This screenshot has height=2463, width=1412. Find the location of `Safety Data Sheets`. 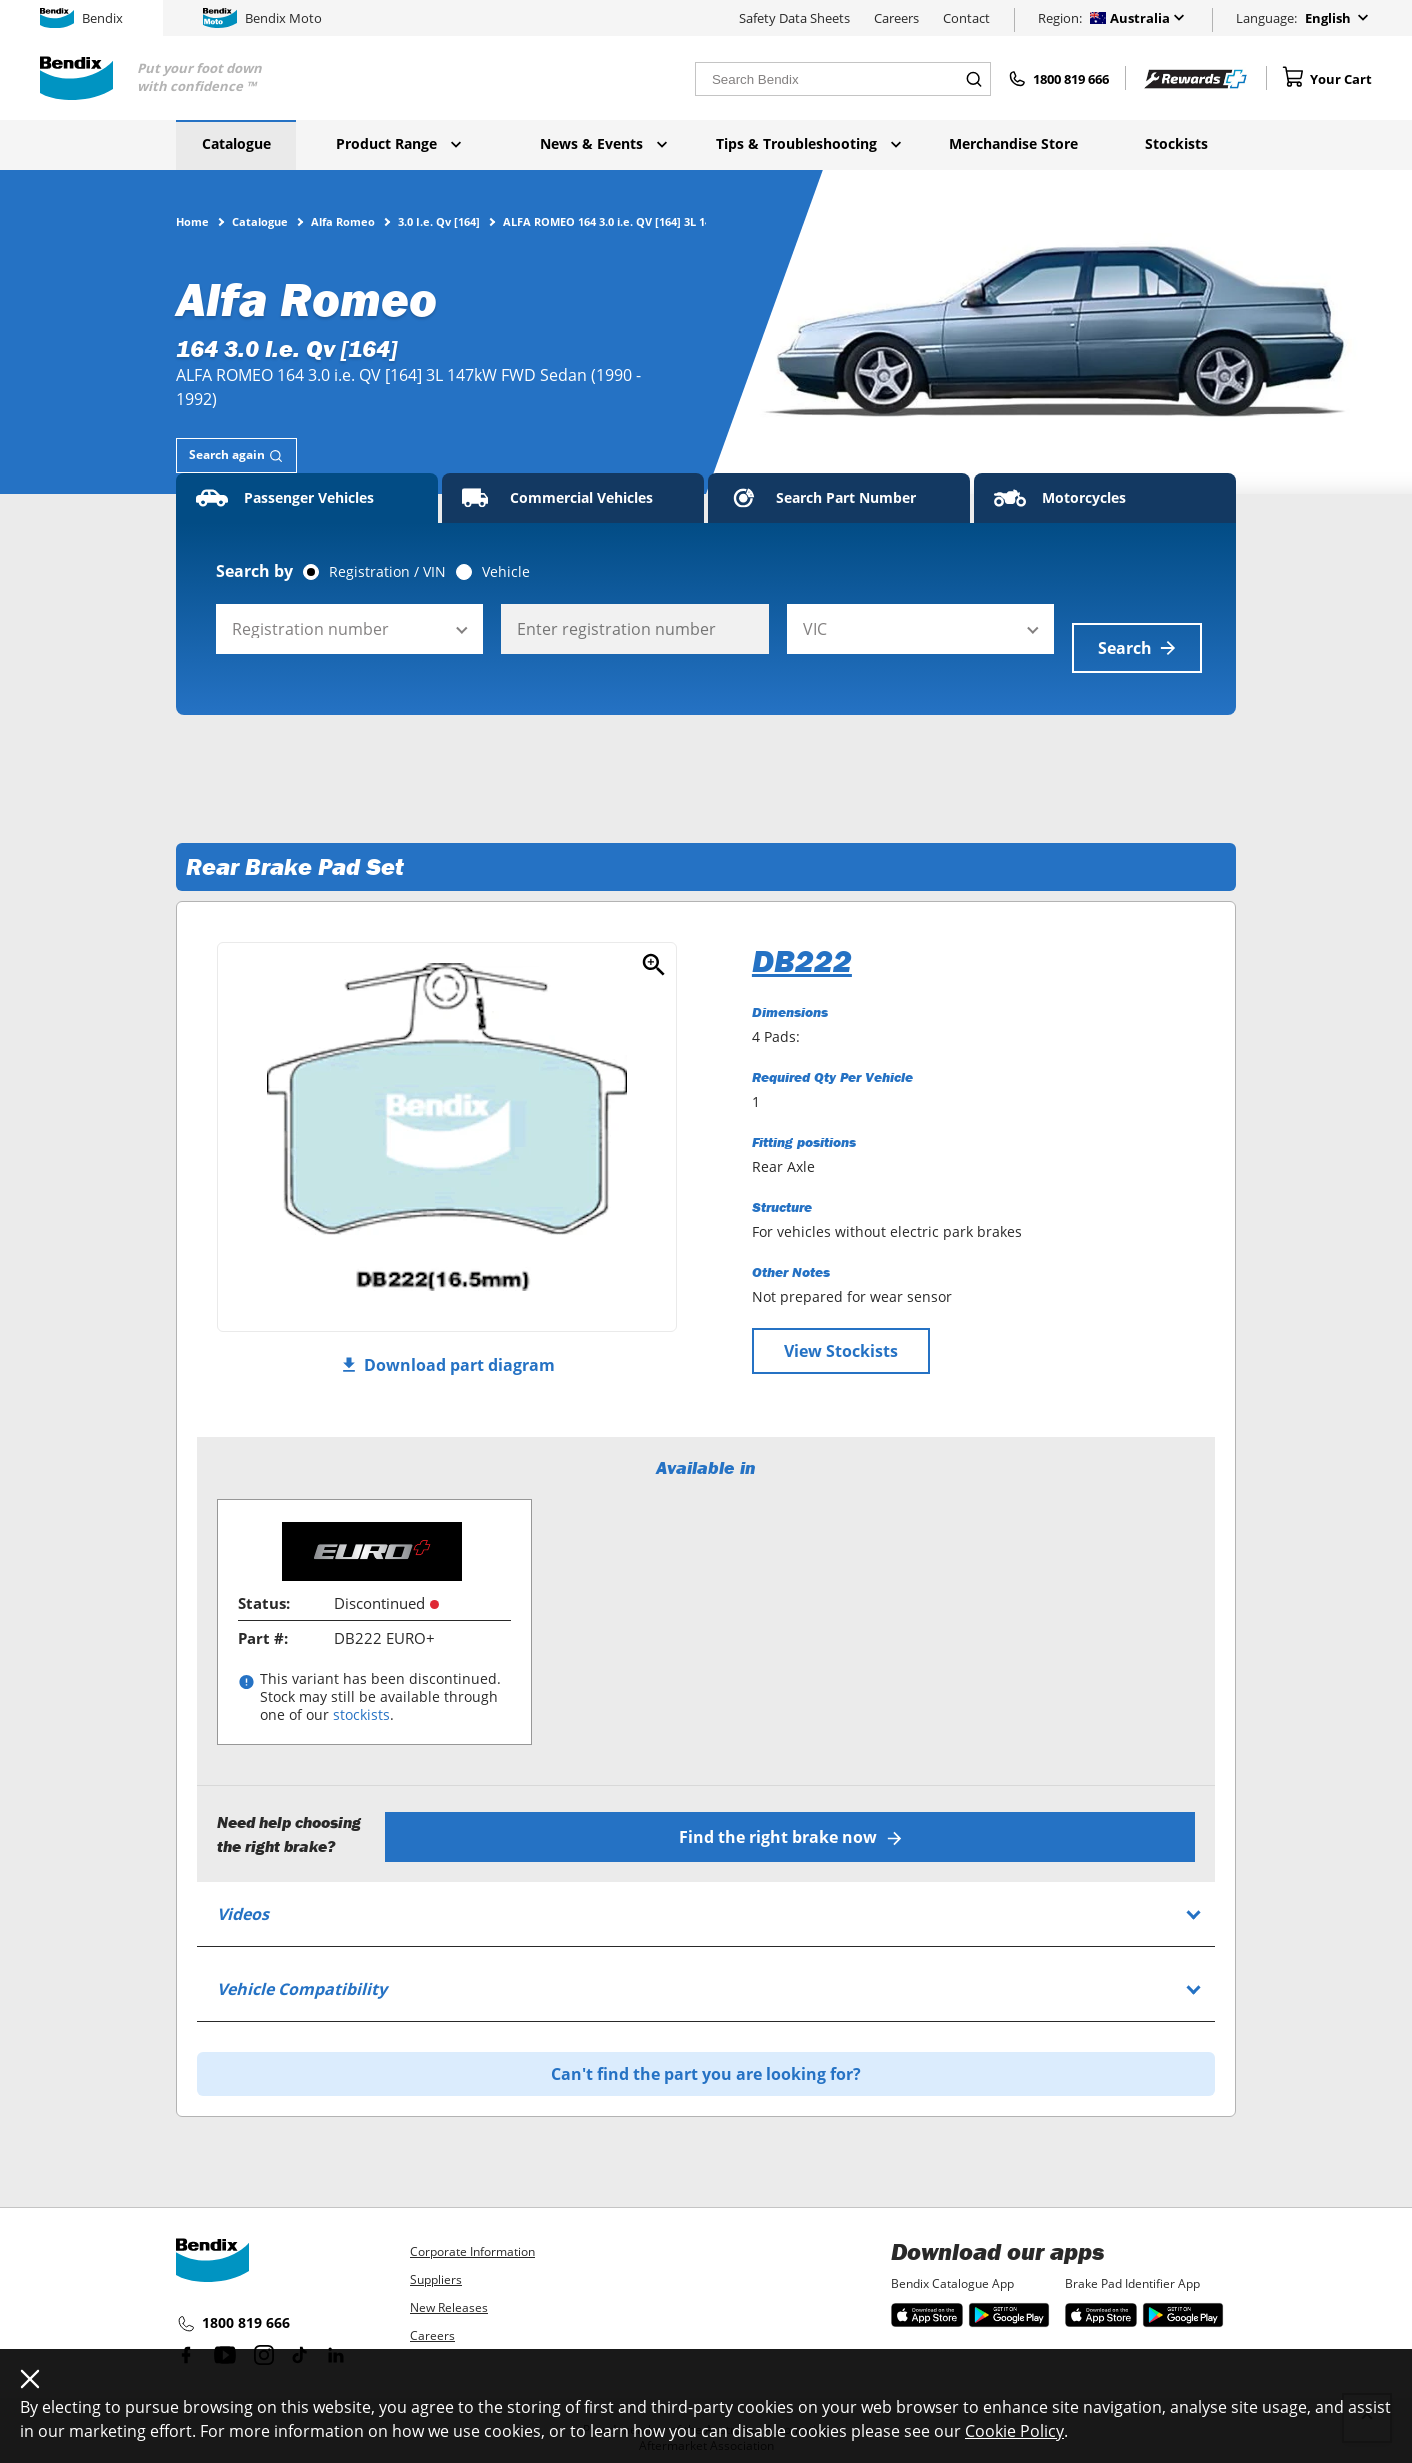

Safety Data Sheets is located at coordinates (794, 18).